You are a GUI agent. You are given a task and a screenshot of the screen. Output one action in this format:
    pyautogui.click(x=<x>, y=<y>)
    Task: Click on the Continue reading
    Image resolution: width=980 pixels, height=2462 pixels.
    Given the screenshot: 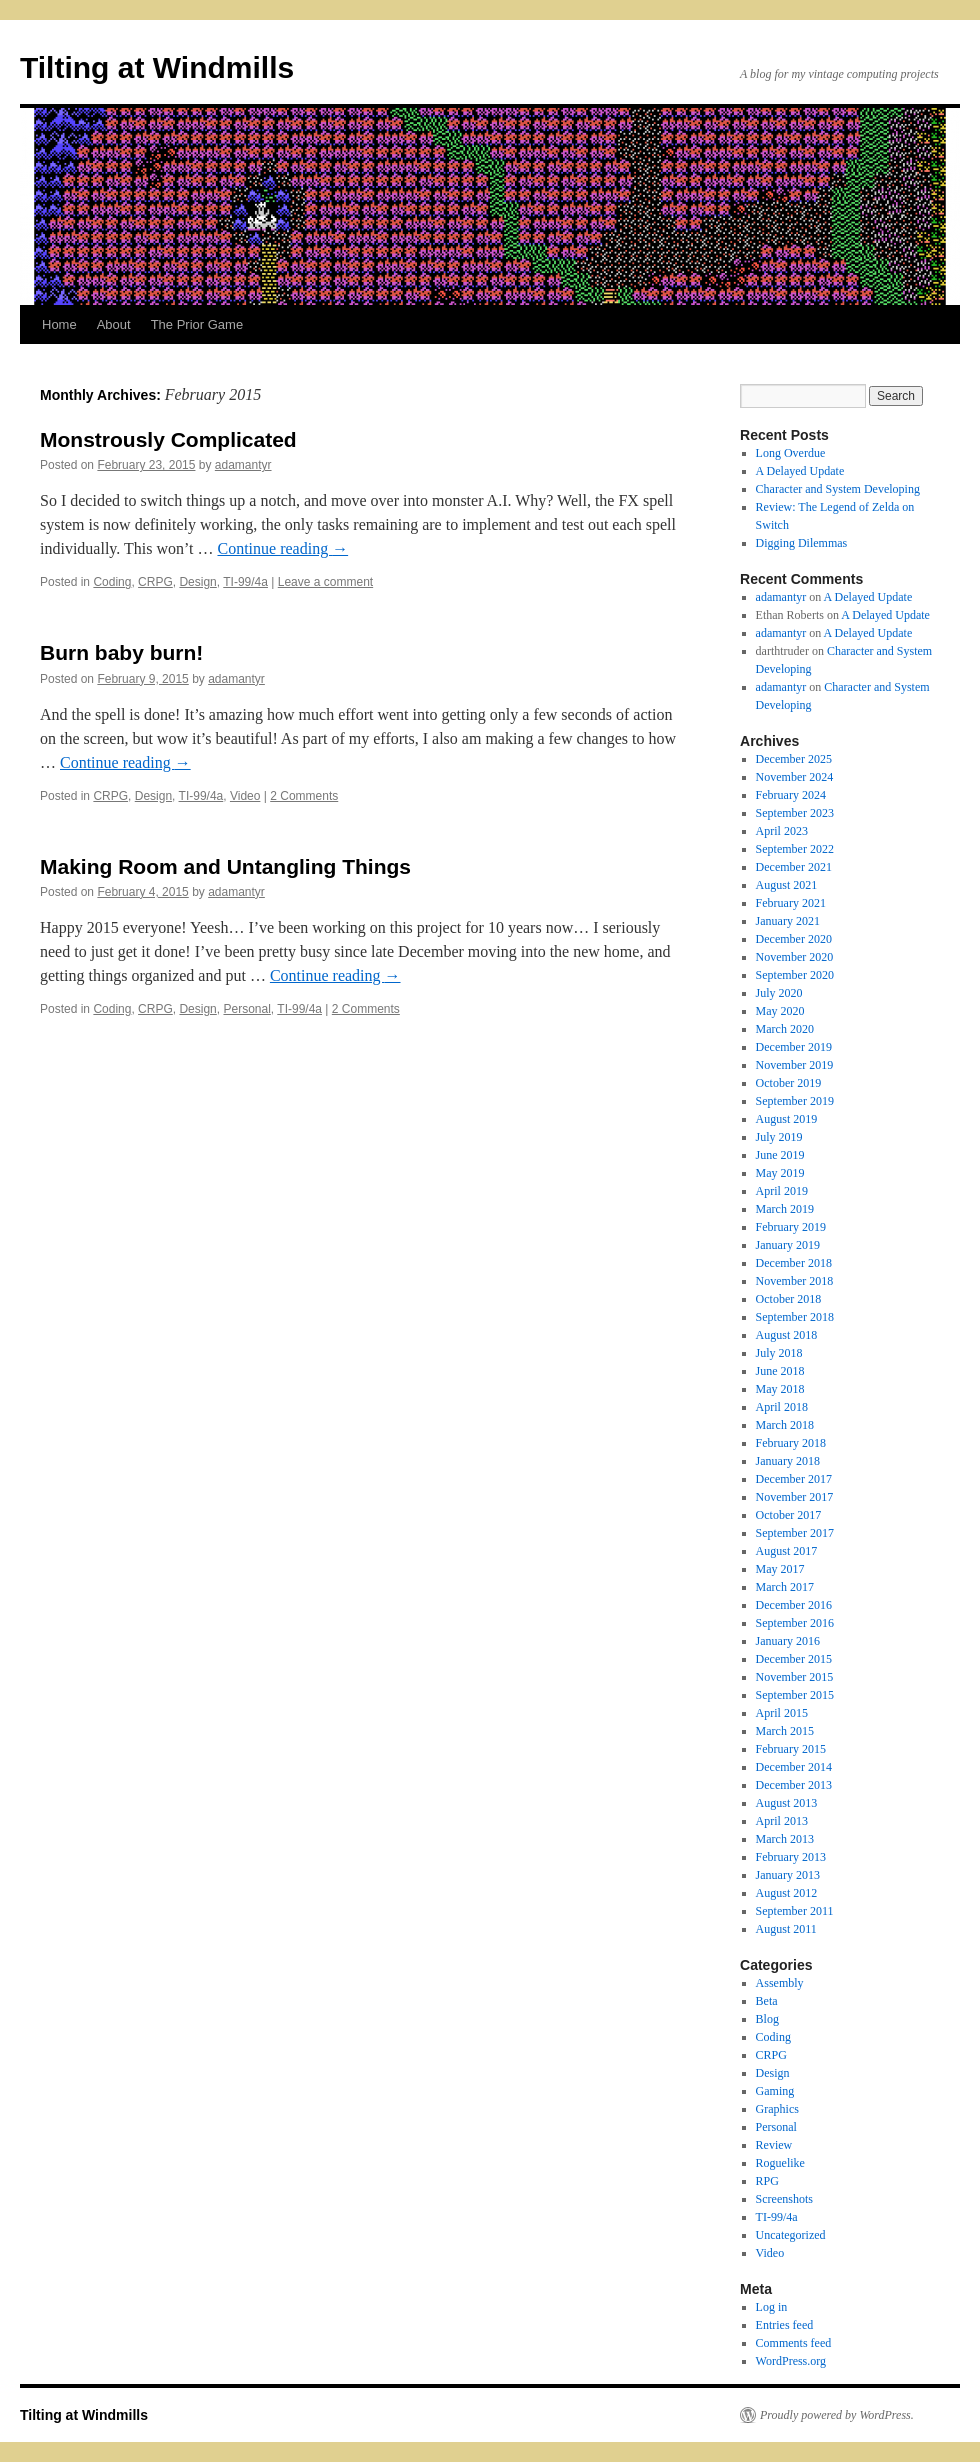 What is the action you would take?
    pyautogui.click(x=282, y=548)
    